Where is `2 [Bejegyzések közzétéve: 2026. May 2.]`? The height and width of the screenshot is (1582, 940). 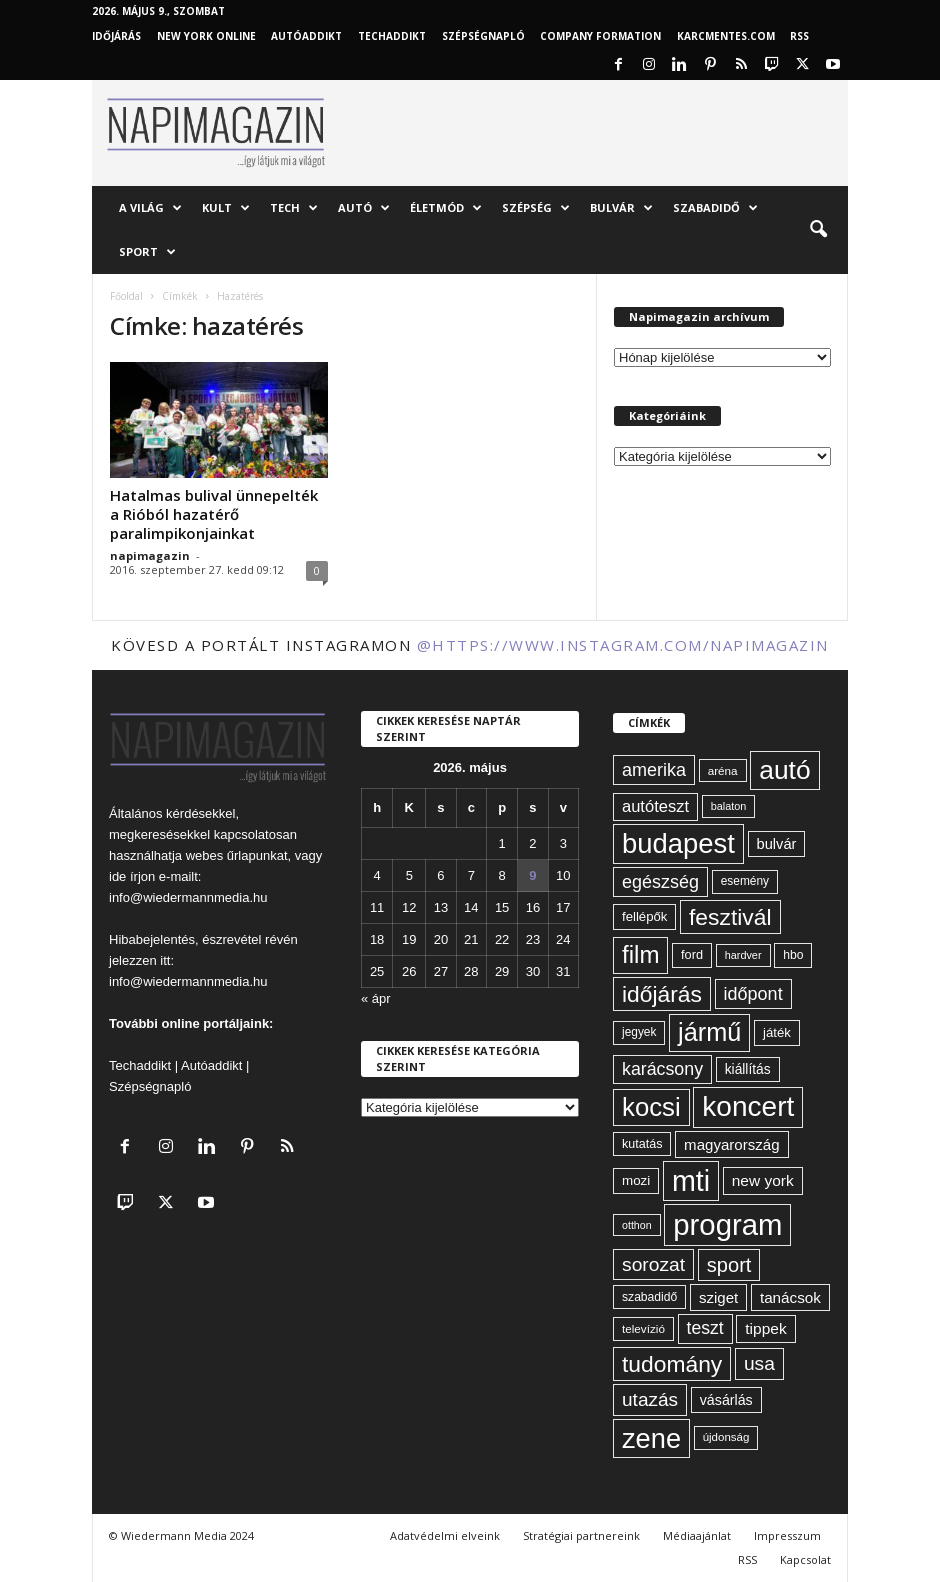
2 [Bejegyzések közzétéve: 2026. May 2.] is located at coordinates (532, 843).